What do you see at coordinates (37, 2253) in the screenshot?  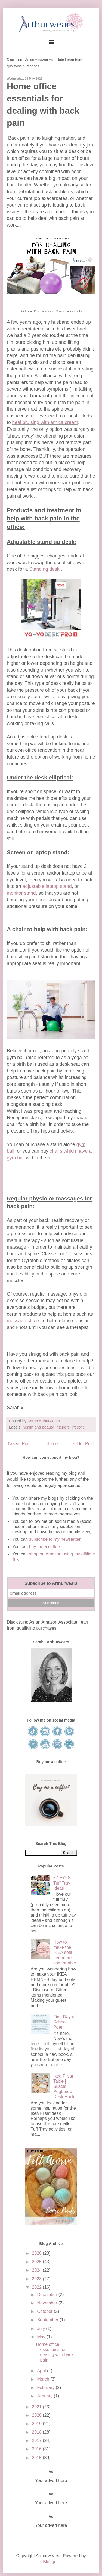 I see `2026` at bounding box center [37, 2253].